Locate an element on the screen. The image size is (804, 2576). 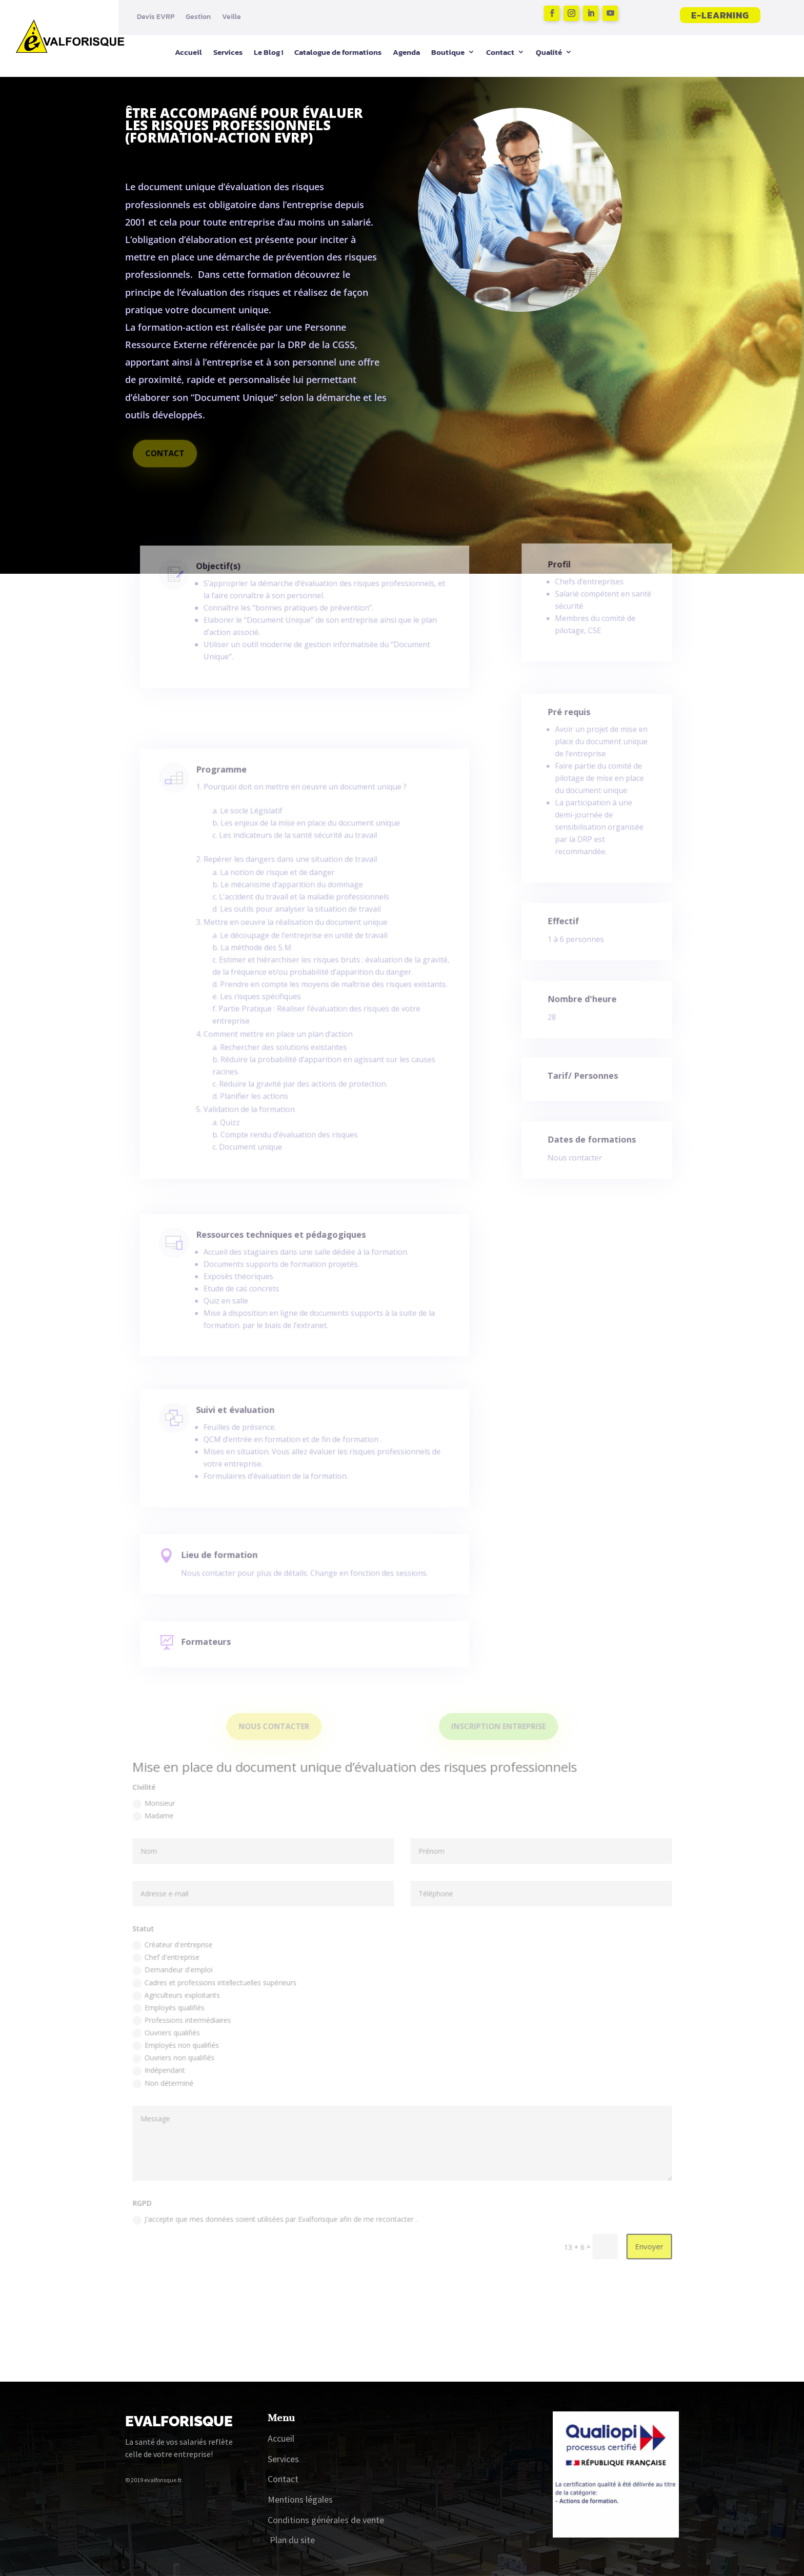
Catalogue de formations is located at coordinates (337, 52).